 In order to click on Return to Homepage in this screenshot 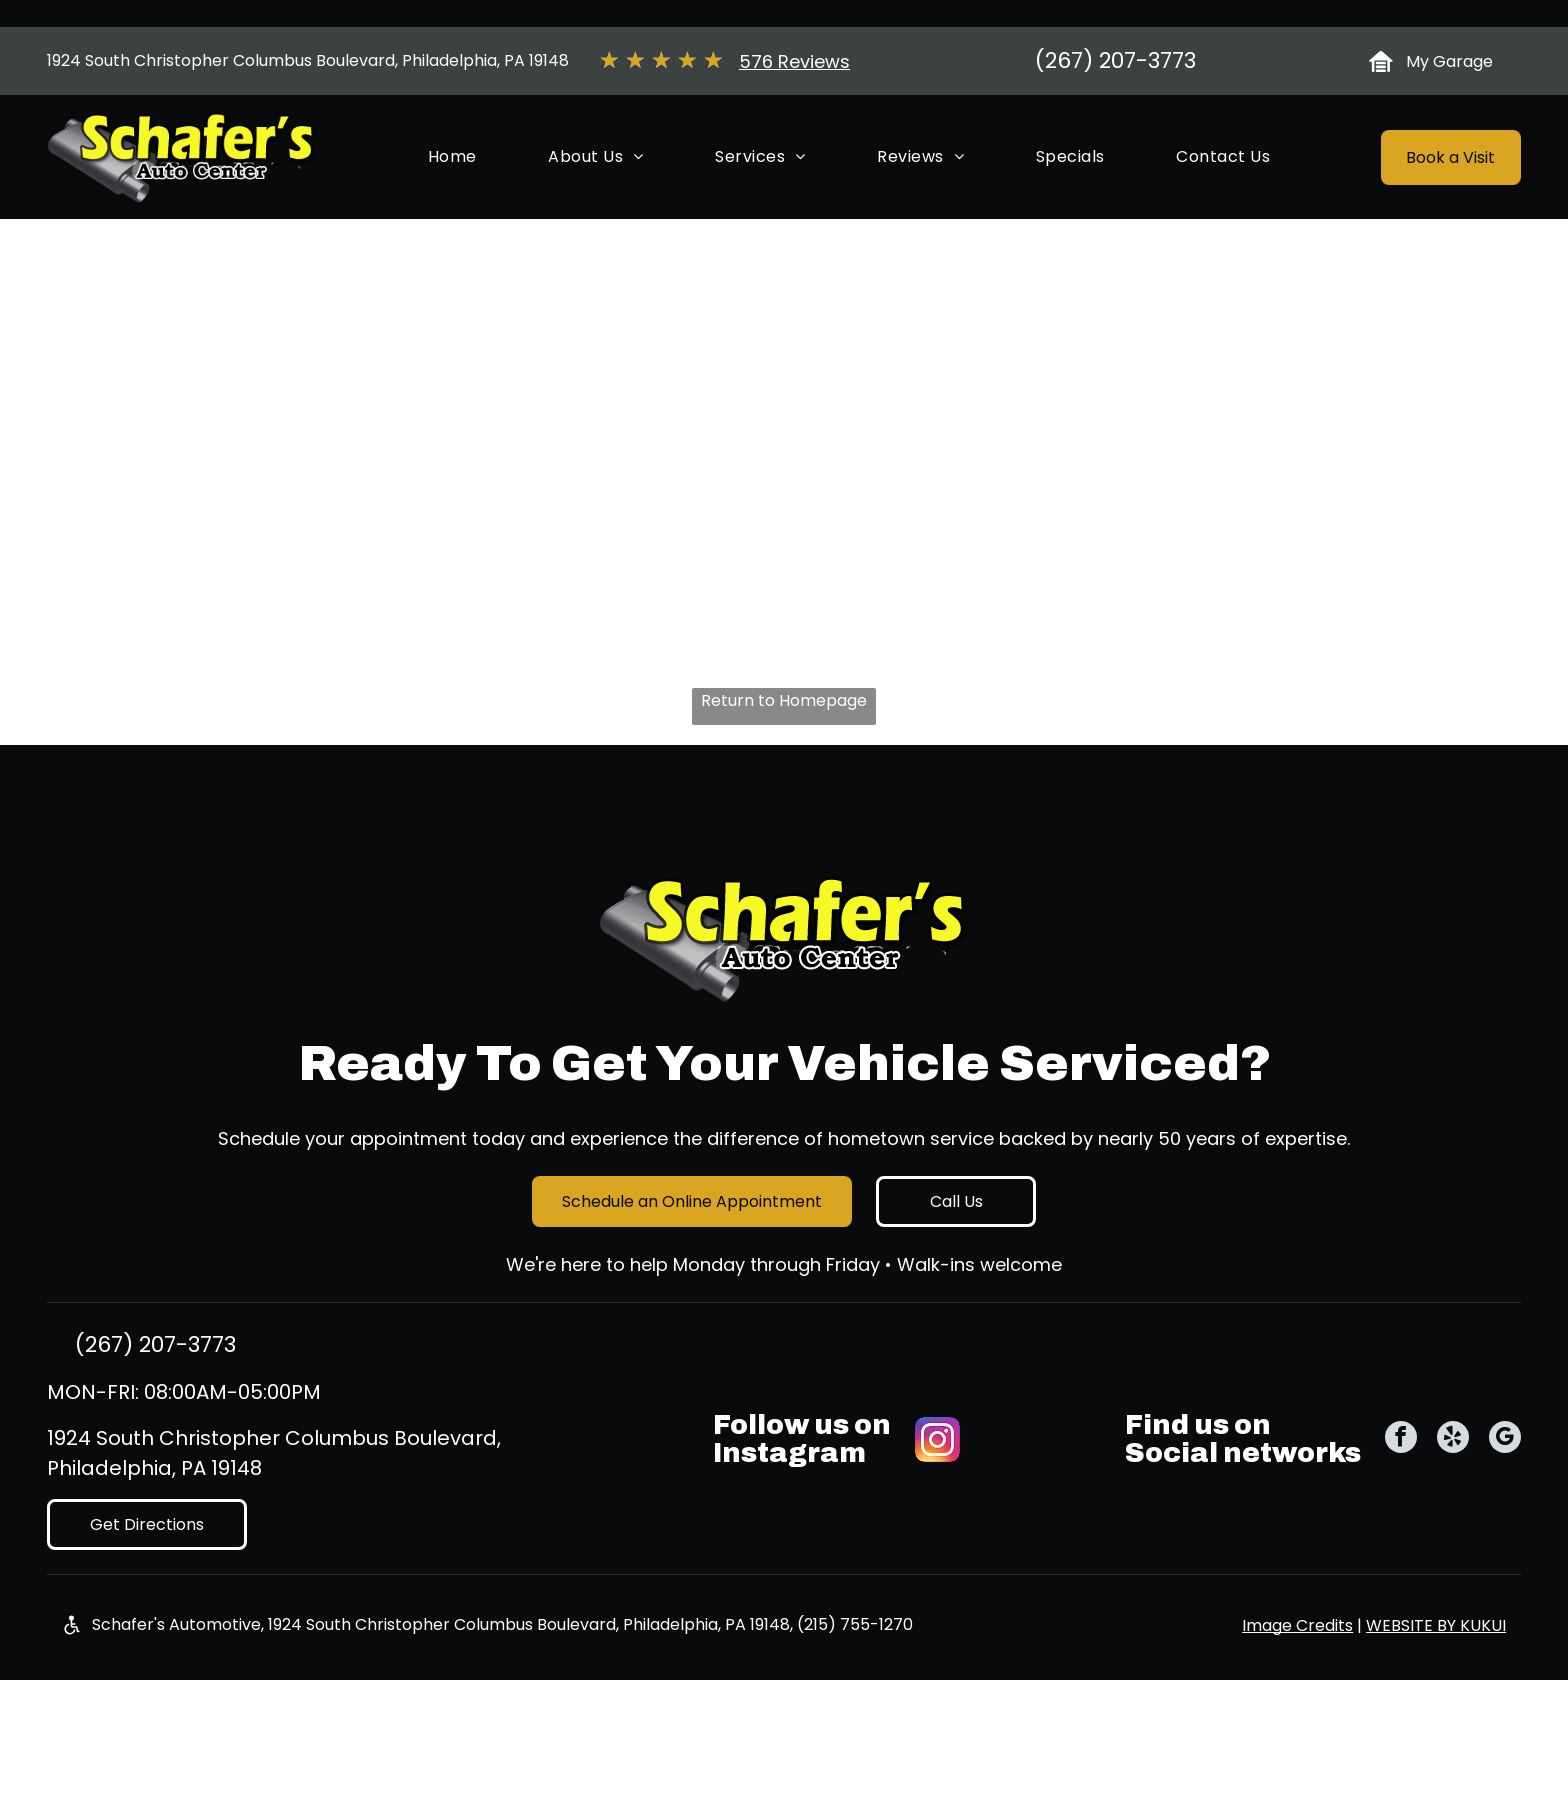, I will do `click(784, 771)`.